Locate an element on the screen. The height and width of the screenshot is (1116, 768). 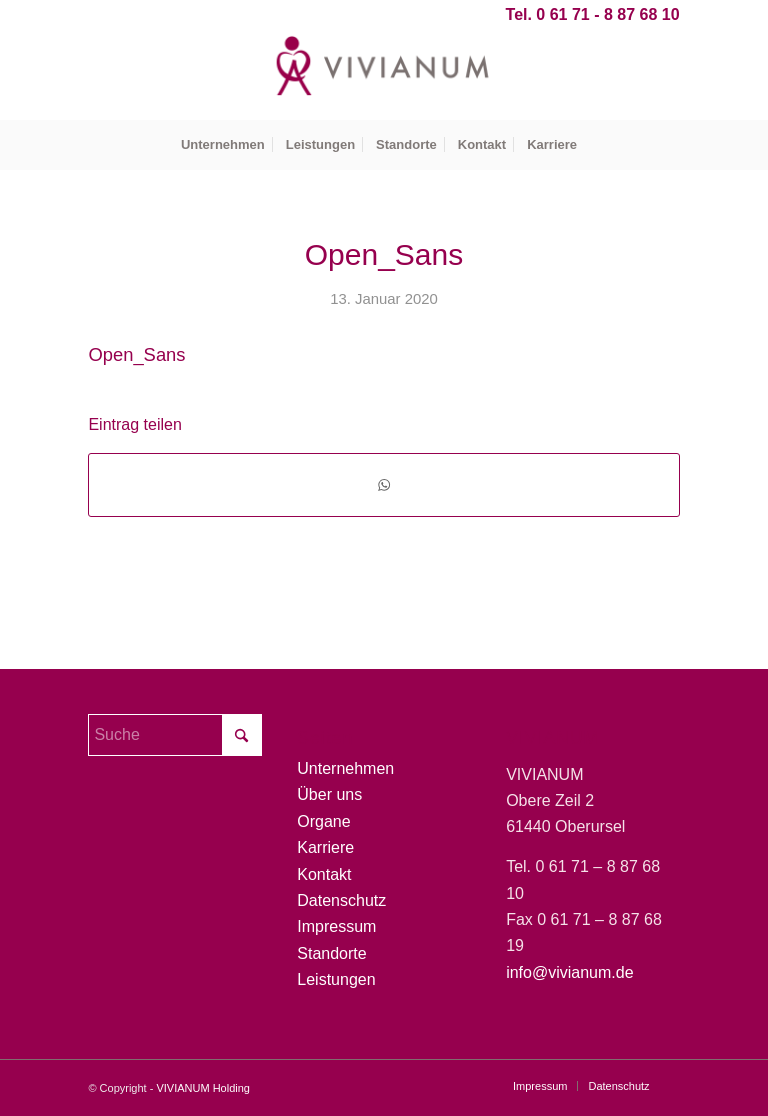
Unternehmen is located at coordinates (345, 768).